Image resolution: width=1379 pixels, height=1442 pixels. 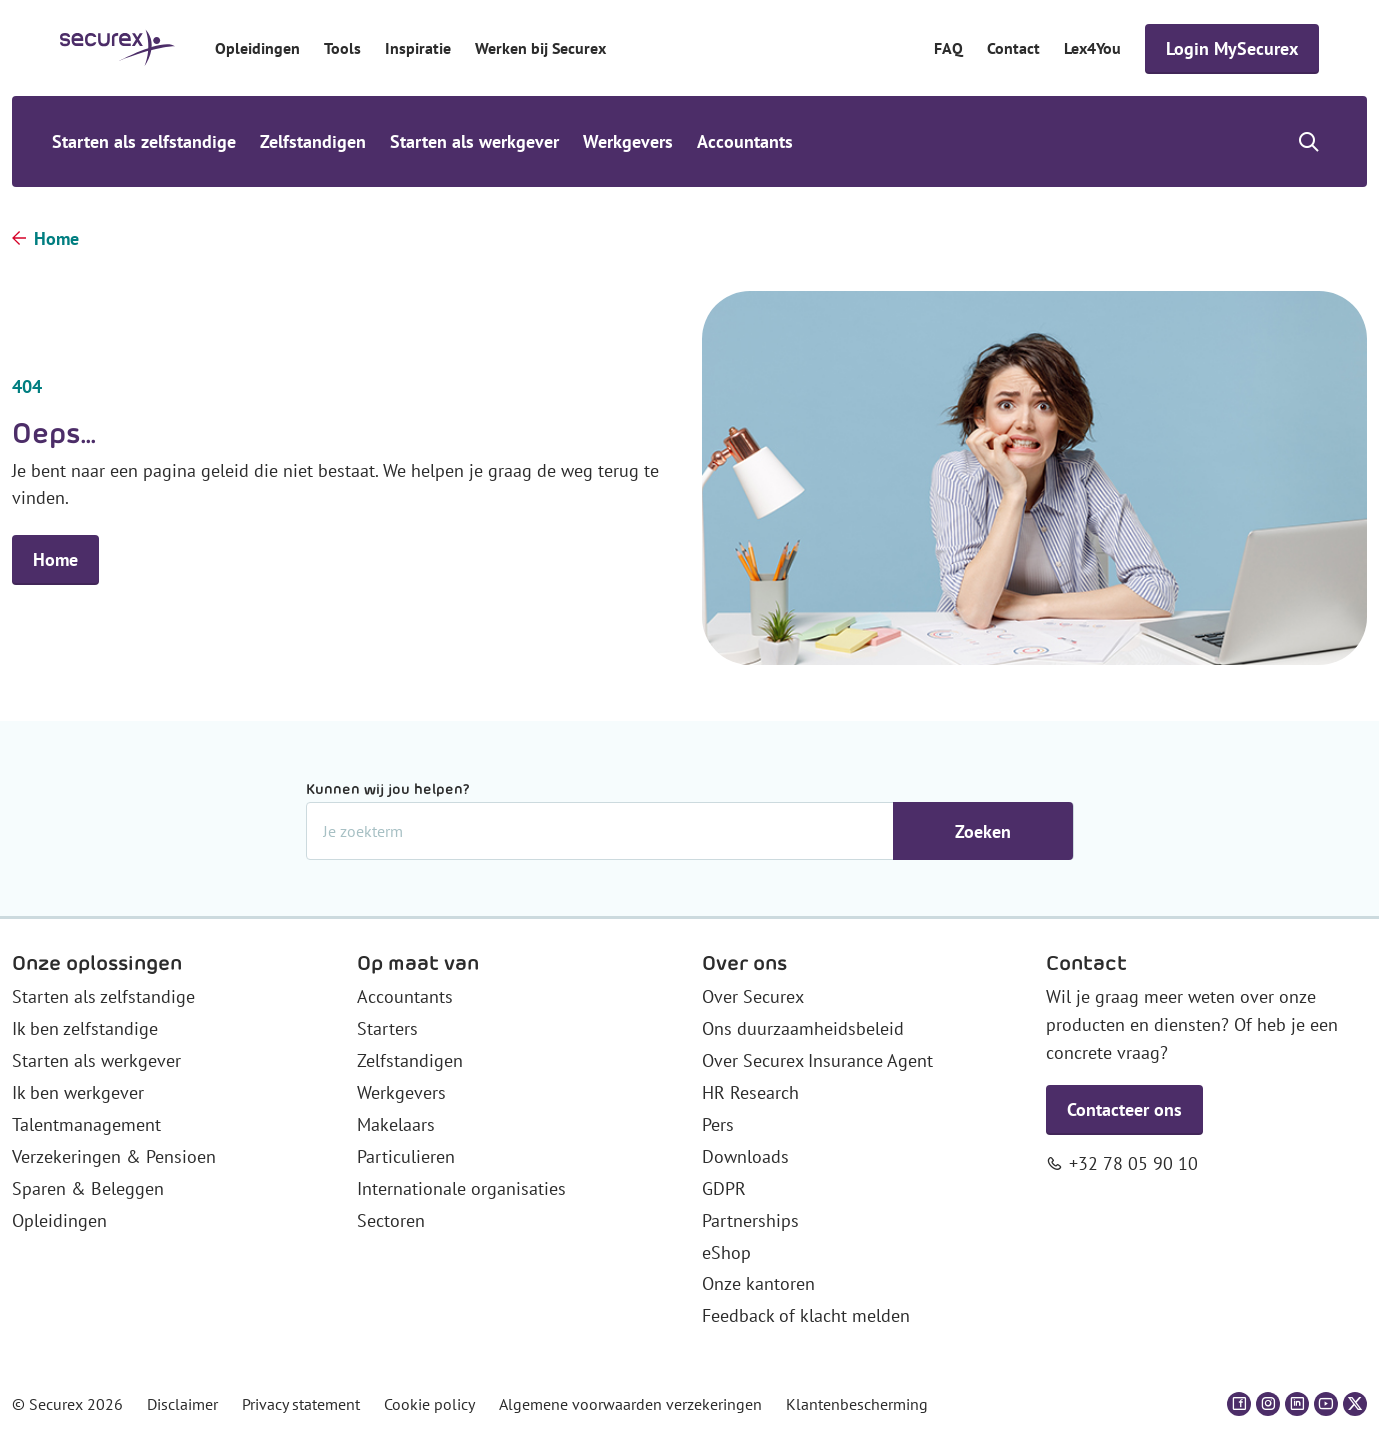 What do you see at coordinates (630, 1404) in the screenshot?
I see `Algemene voorwaarden verzekeringen` at bounding box center [630, 1404].